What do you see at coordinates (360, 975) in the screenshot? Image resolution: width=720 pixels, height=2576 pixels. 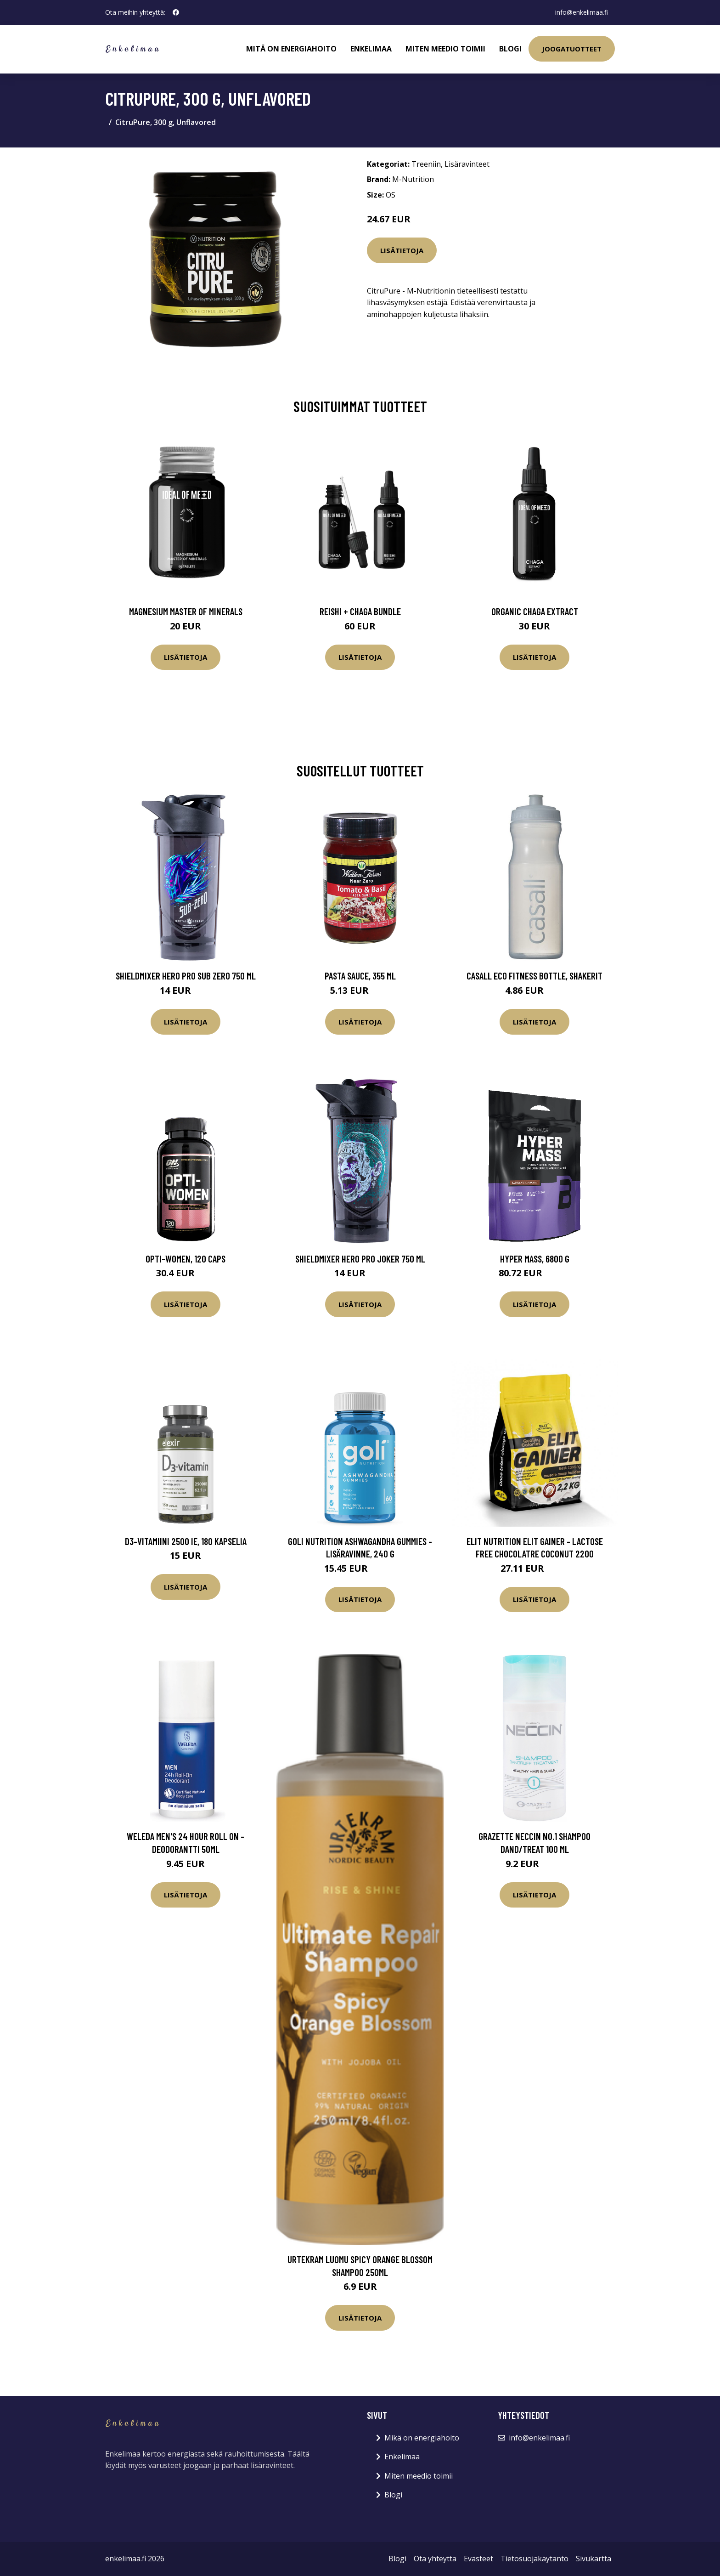 I see `Pasta Sauce, 355 ml` at bounding box center [360, 975].